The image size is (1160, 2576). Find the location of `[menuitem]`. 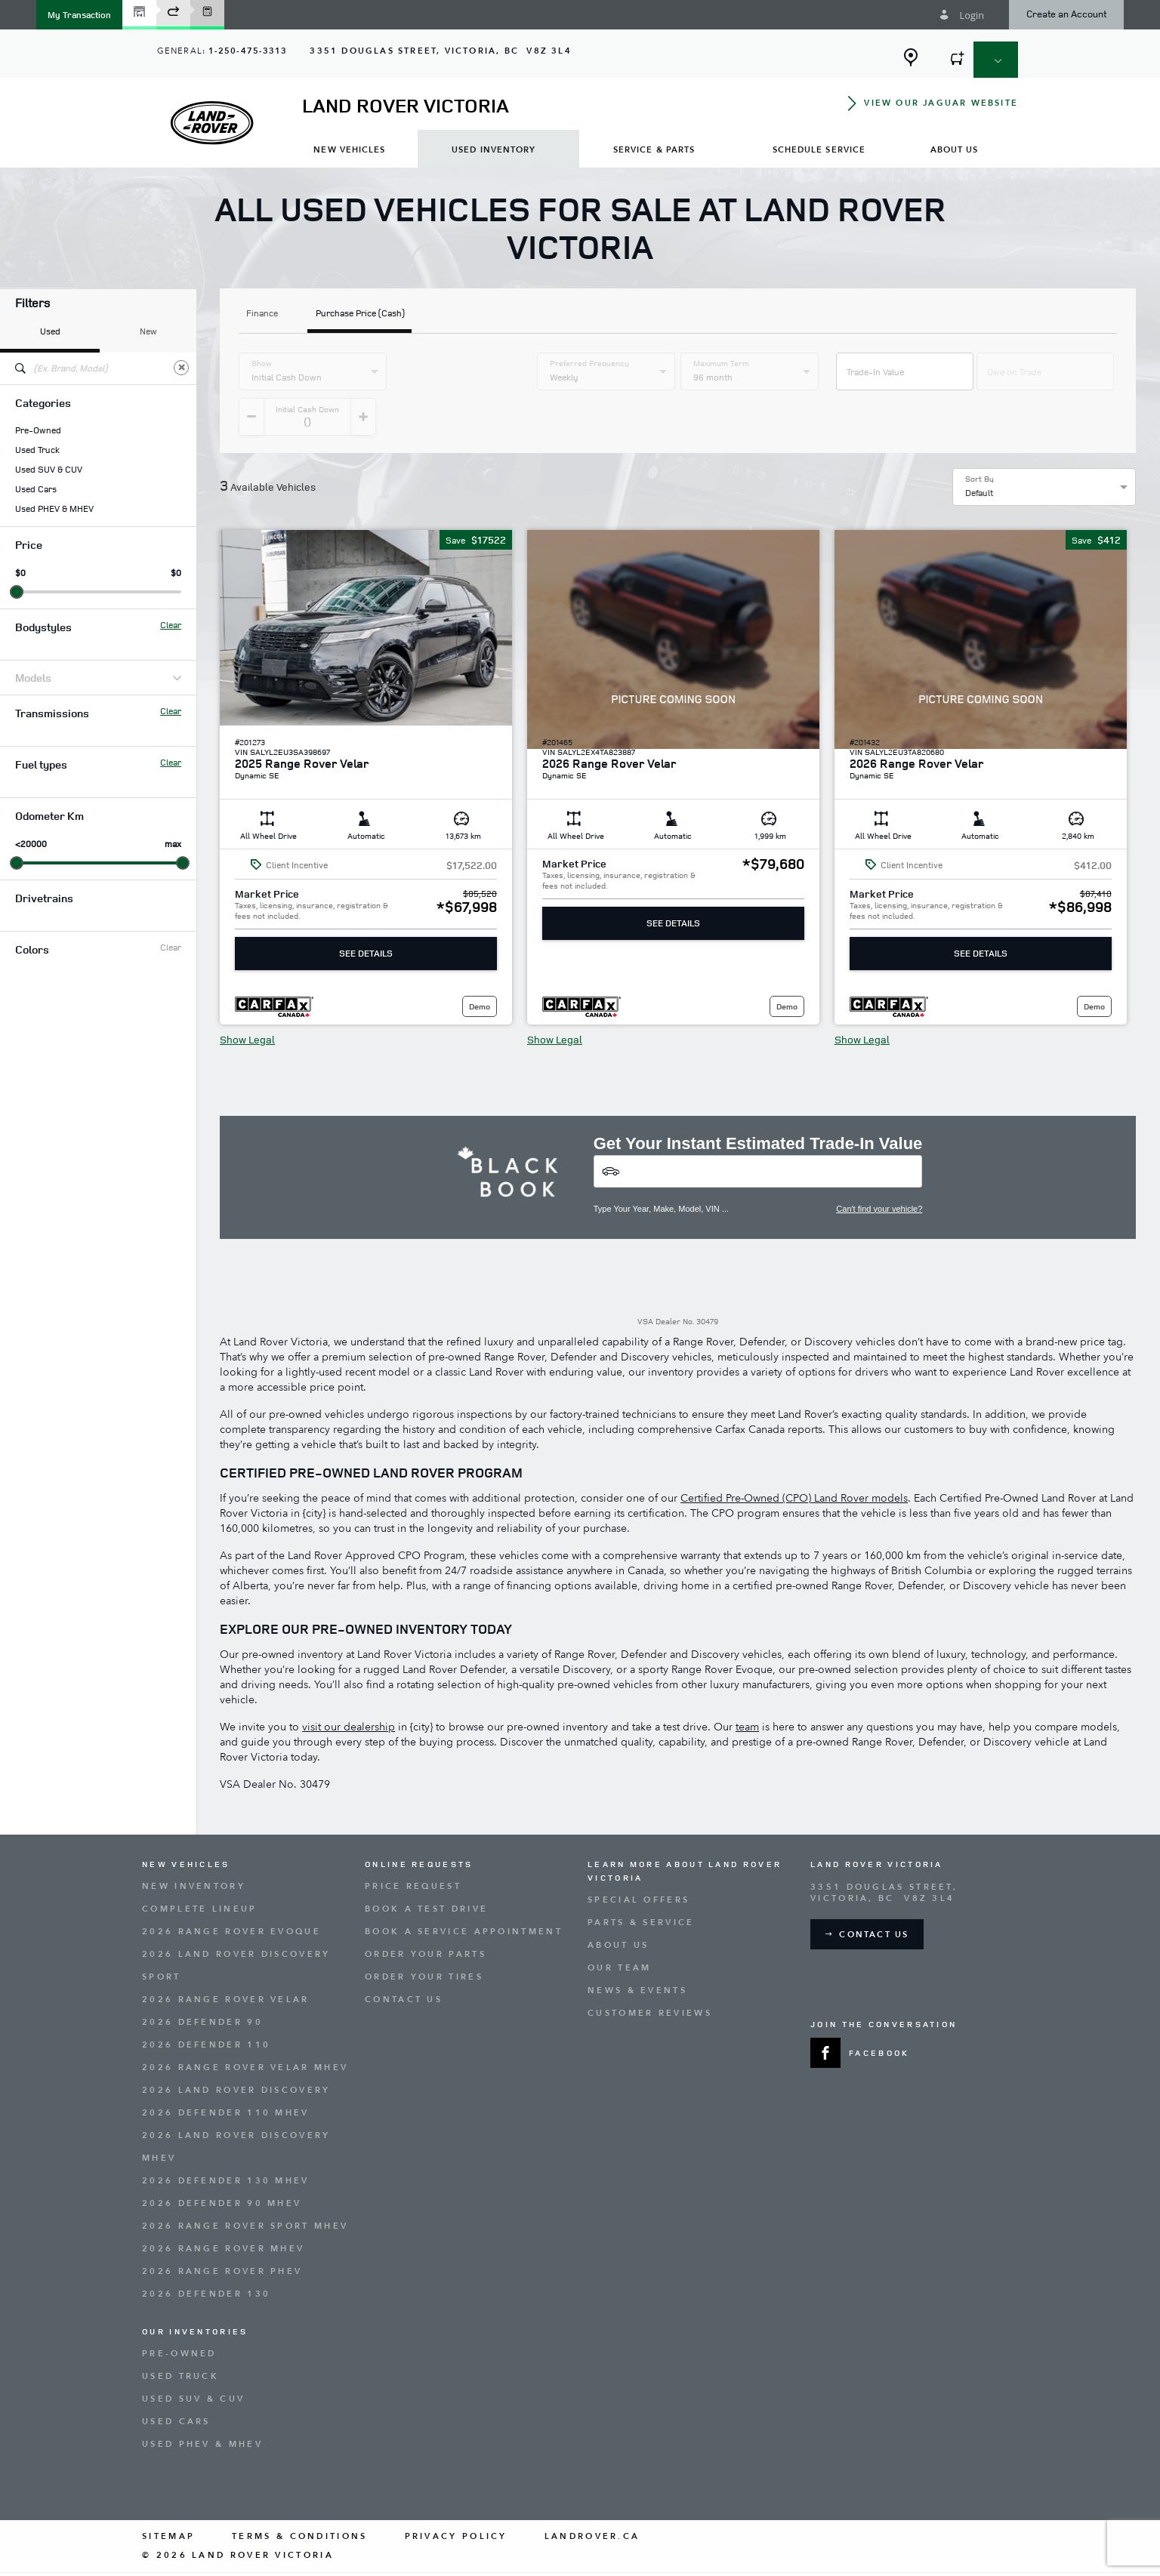

[menuitem] is located at coordinates (350, 149).